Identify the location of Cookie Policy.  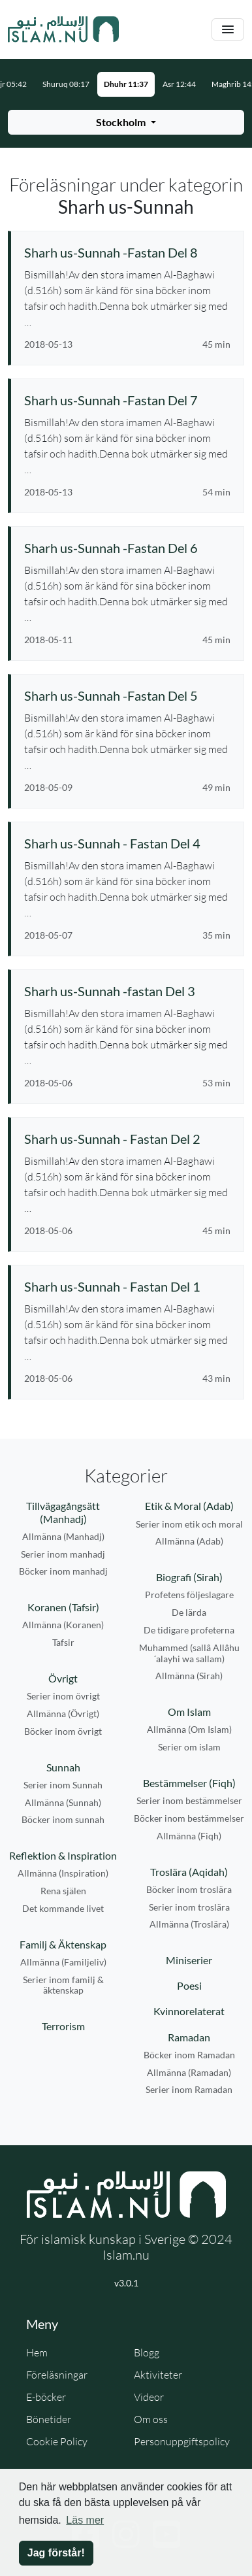
(56, 2441).